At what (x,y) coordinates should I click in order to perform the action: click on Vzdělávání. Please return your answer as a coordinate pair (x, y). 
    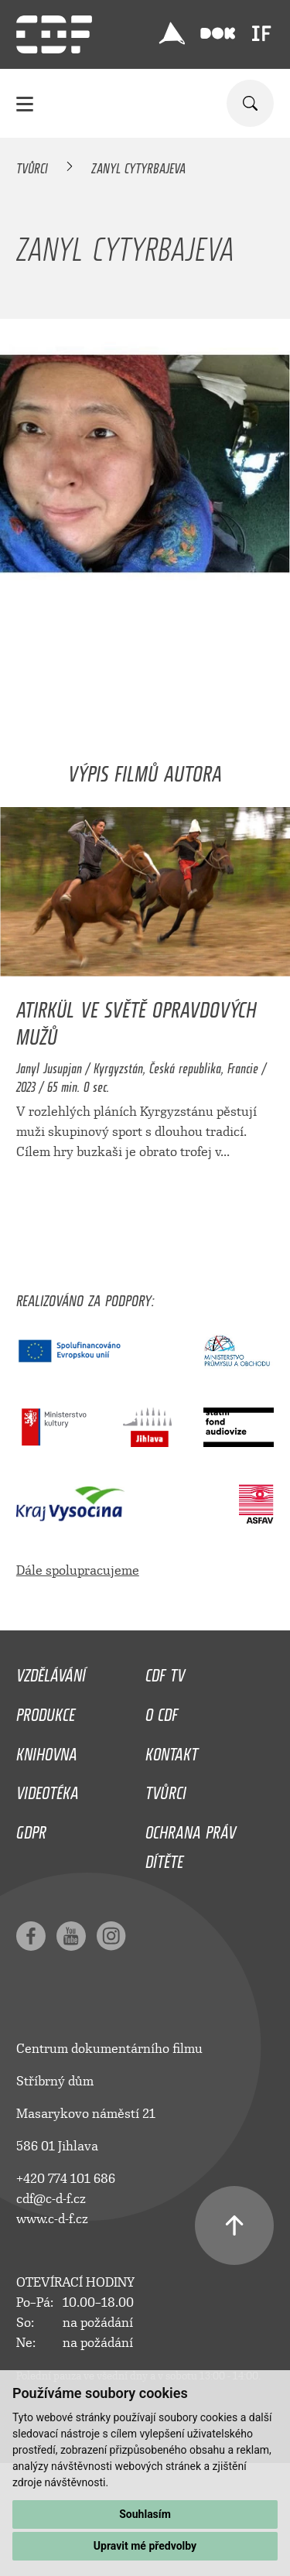
    Looking at the image, I should click on (51, 1671).